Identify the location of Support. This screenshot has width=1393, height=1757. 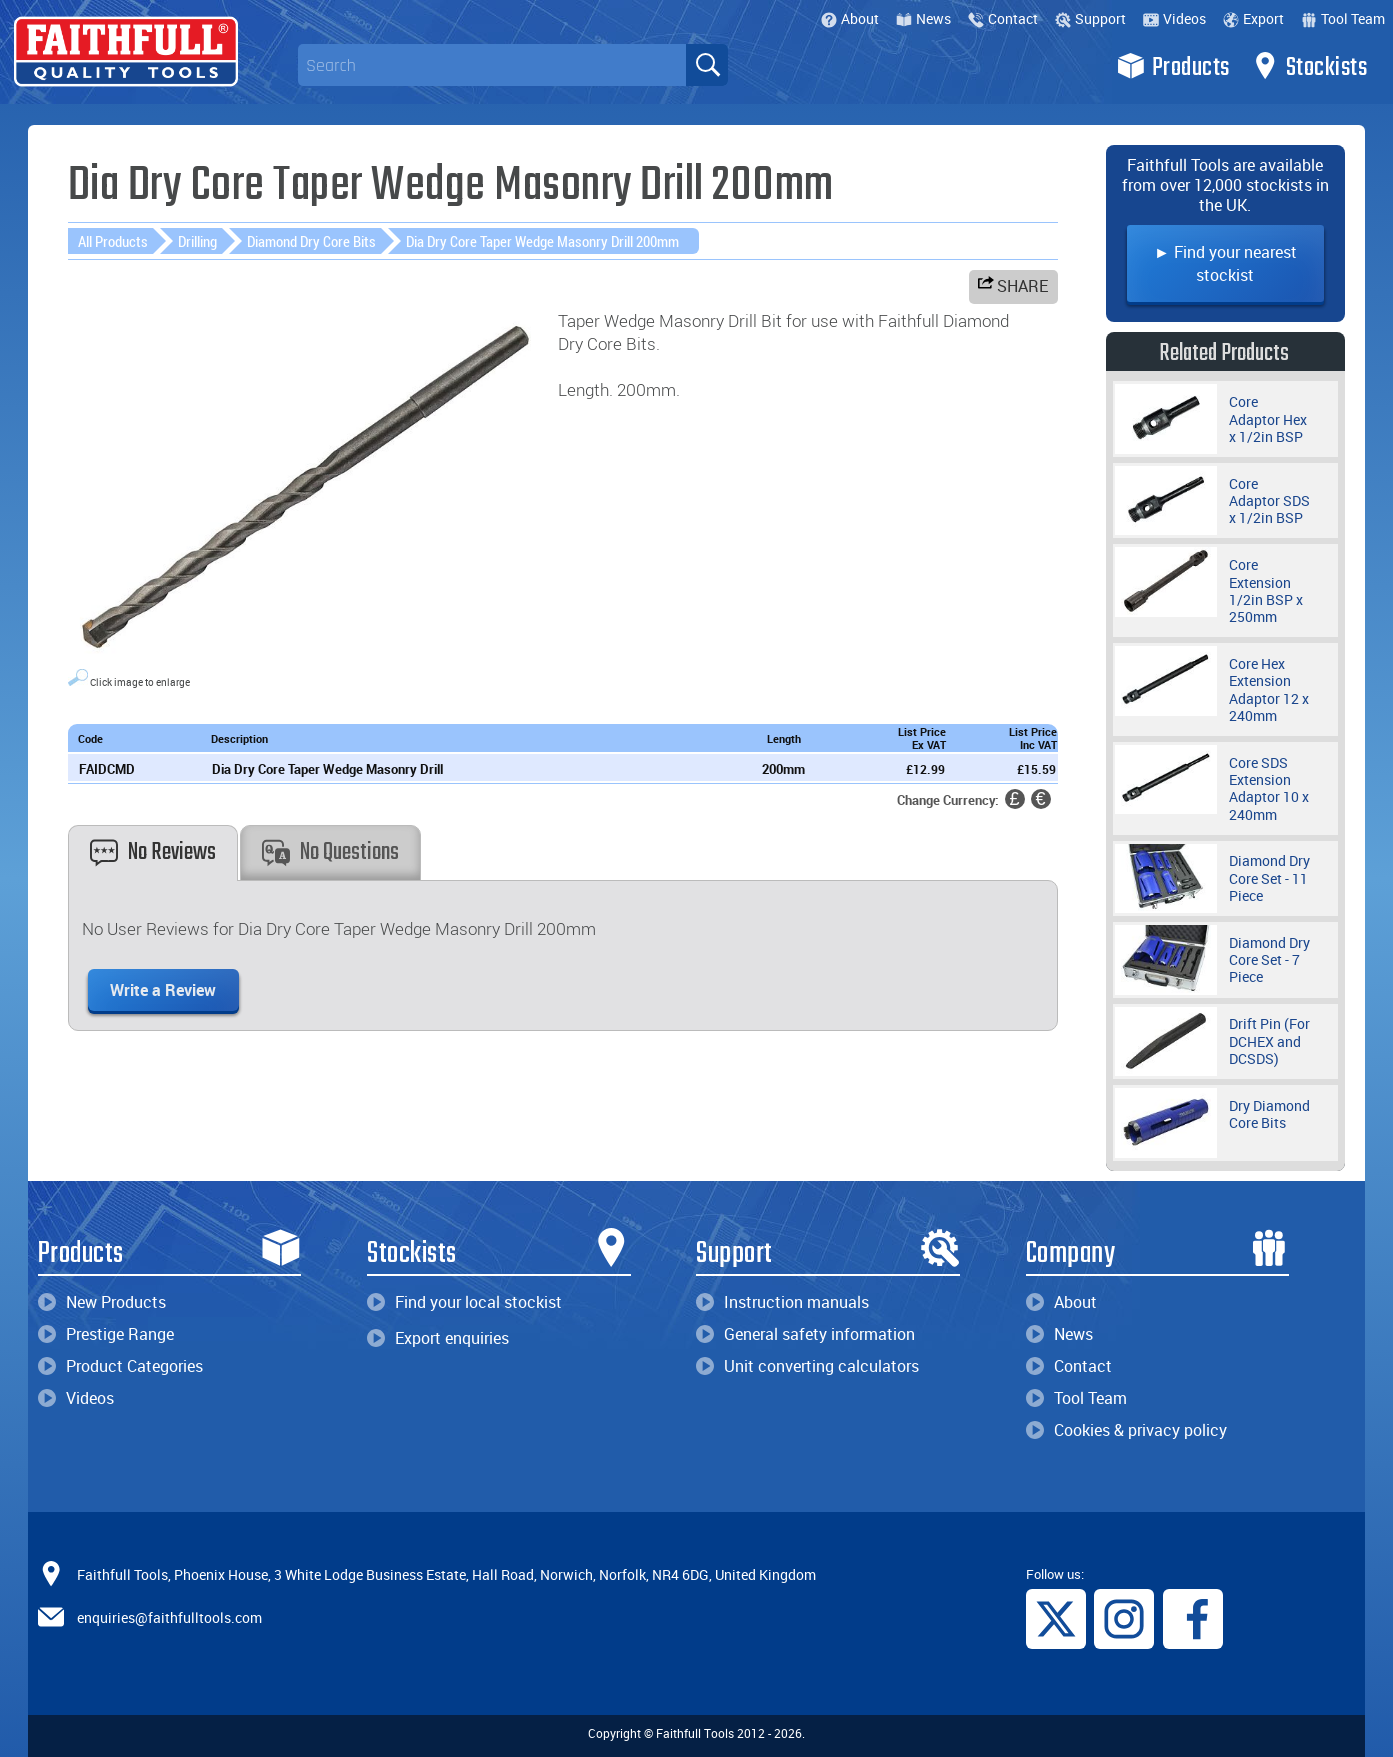
(1090, 18).